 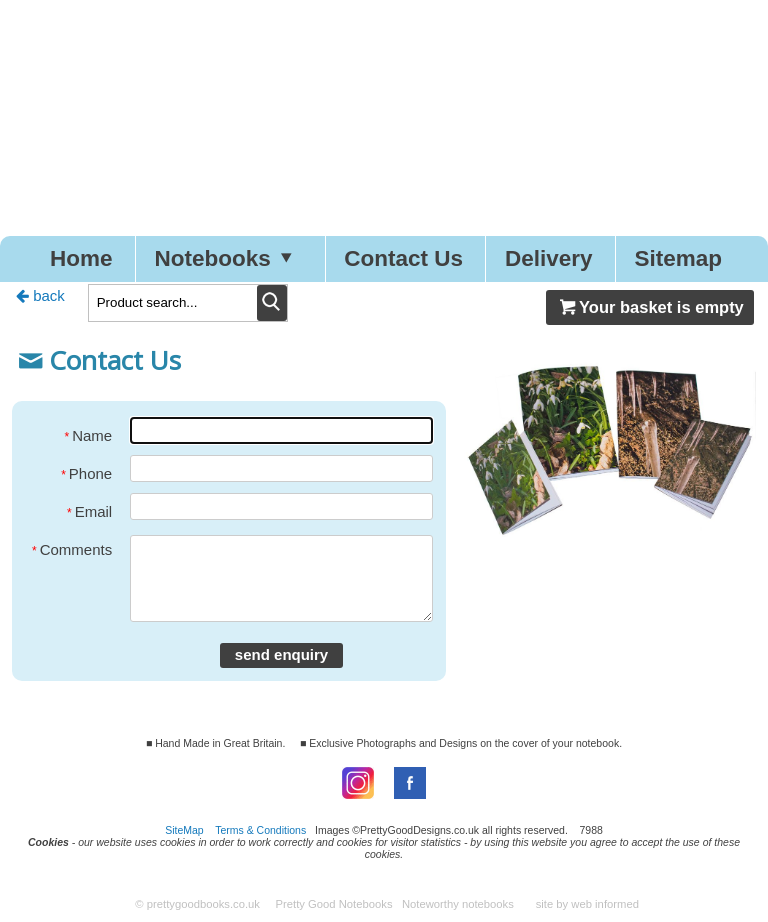 I want to click on web informed, so click(x=605, y=904).